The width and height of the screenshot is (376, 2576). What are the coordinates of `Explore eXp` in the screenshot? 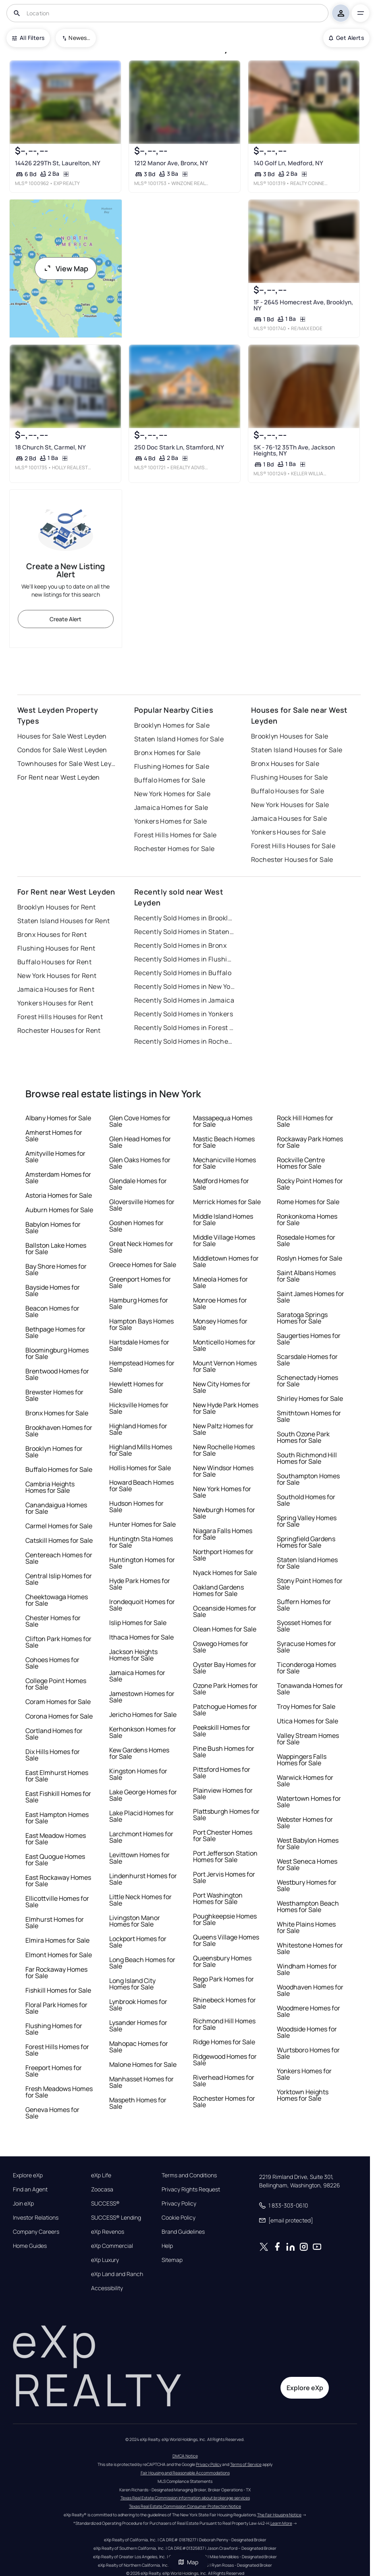 It's located at (28, 2175).